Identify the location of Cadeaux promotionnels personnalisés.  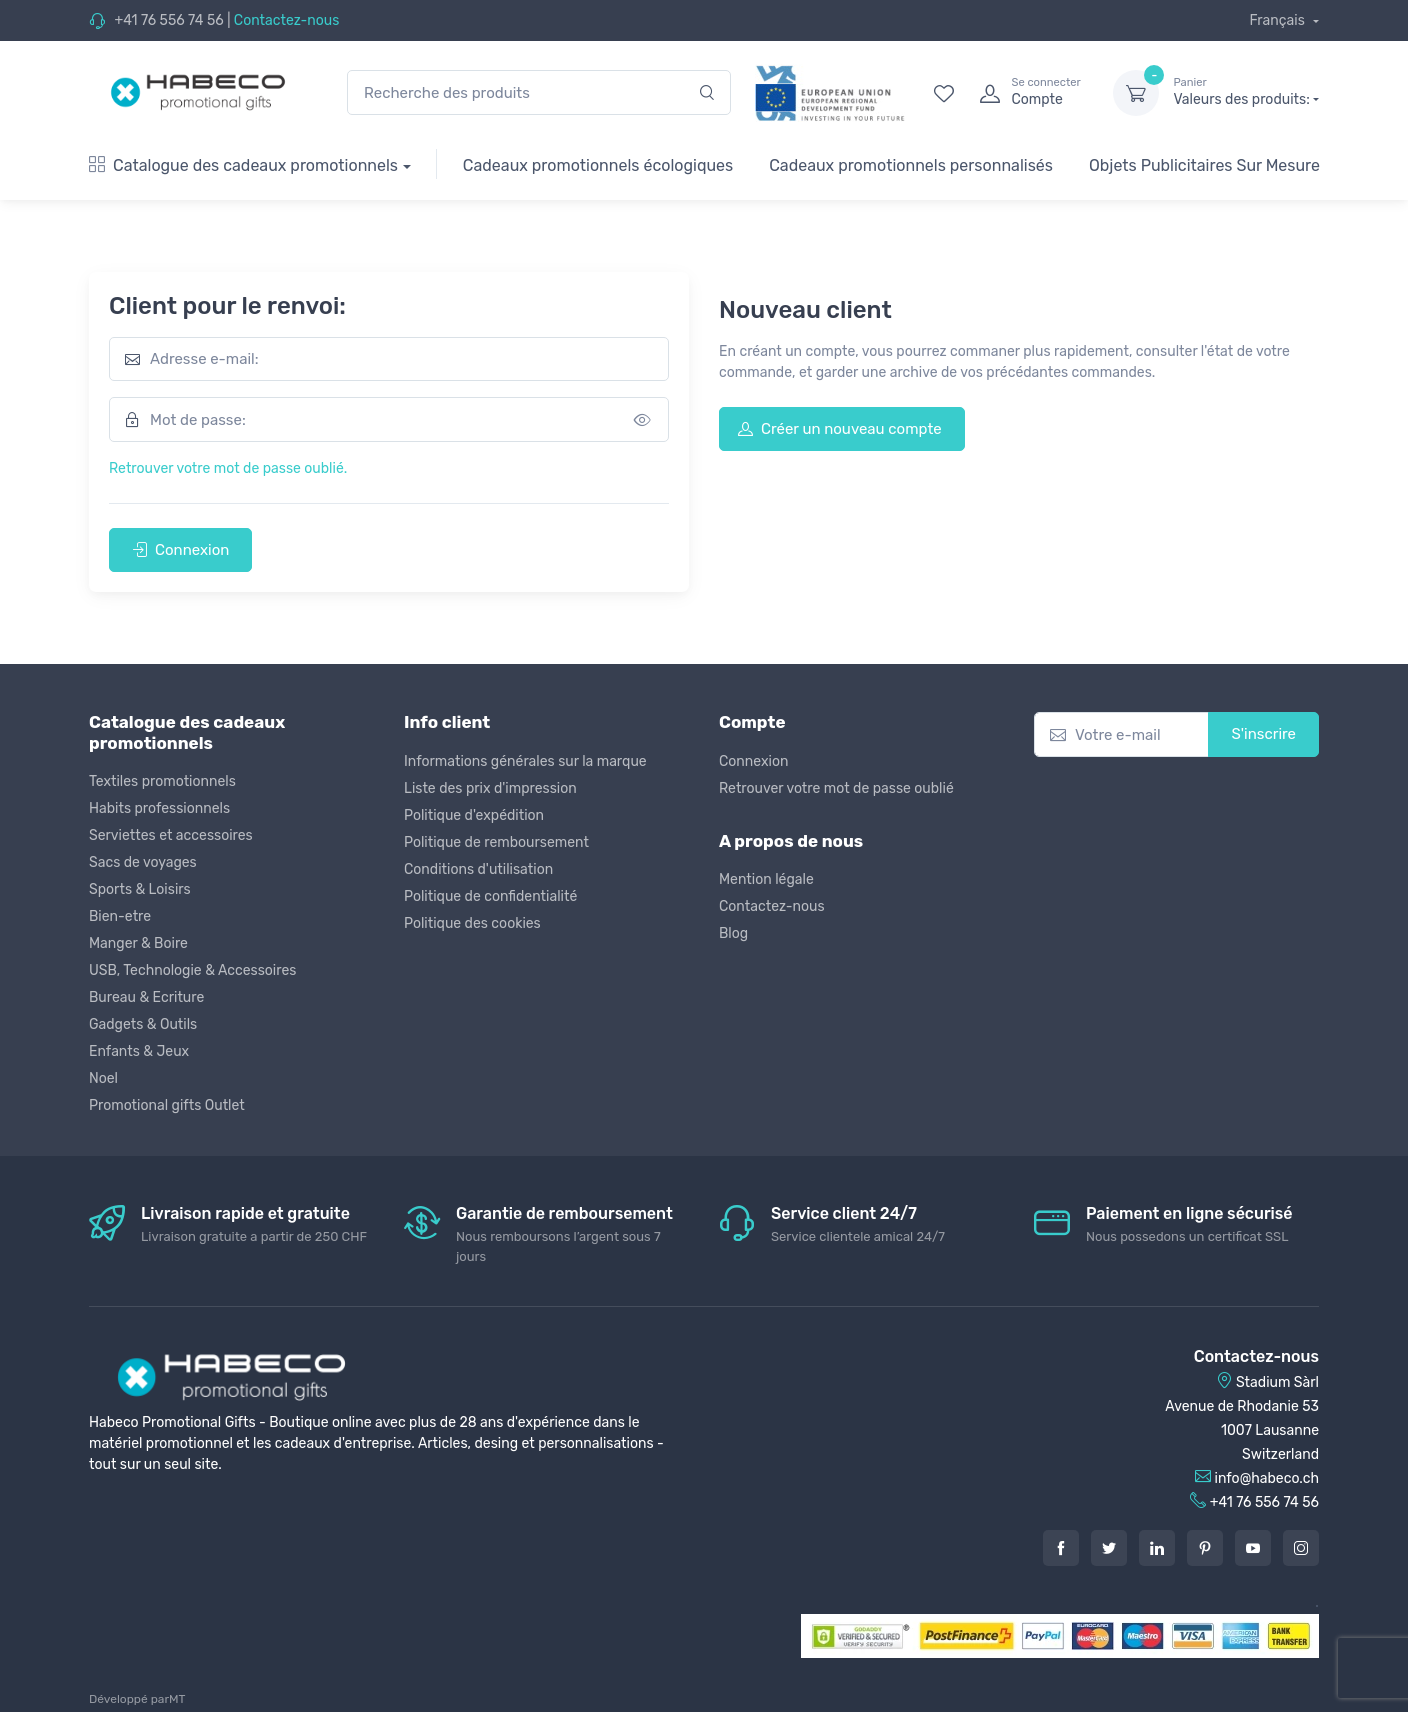
(911, 165).